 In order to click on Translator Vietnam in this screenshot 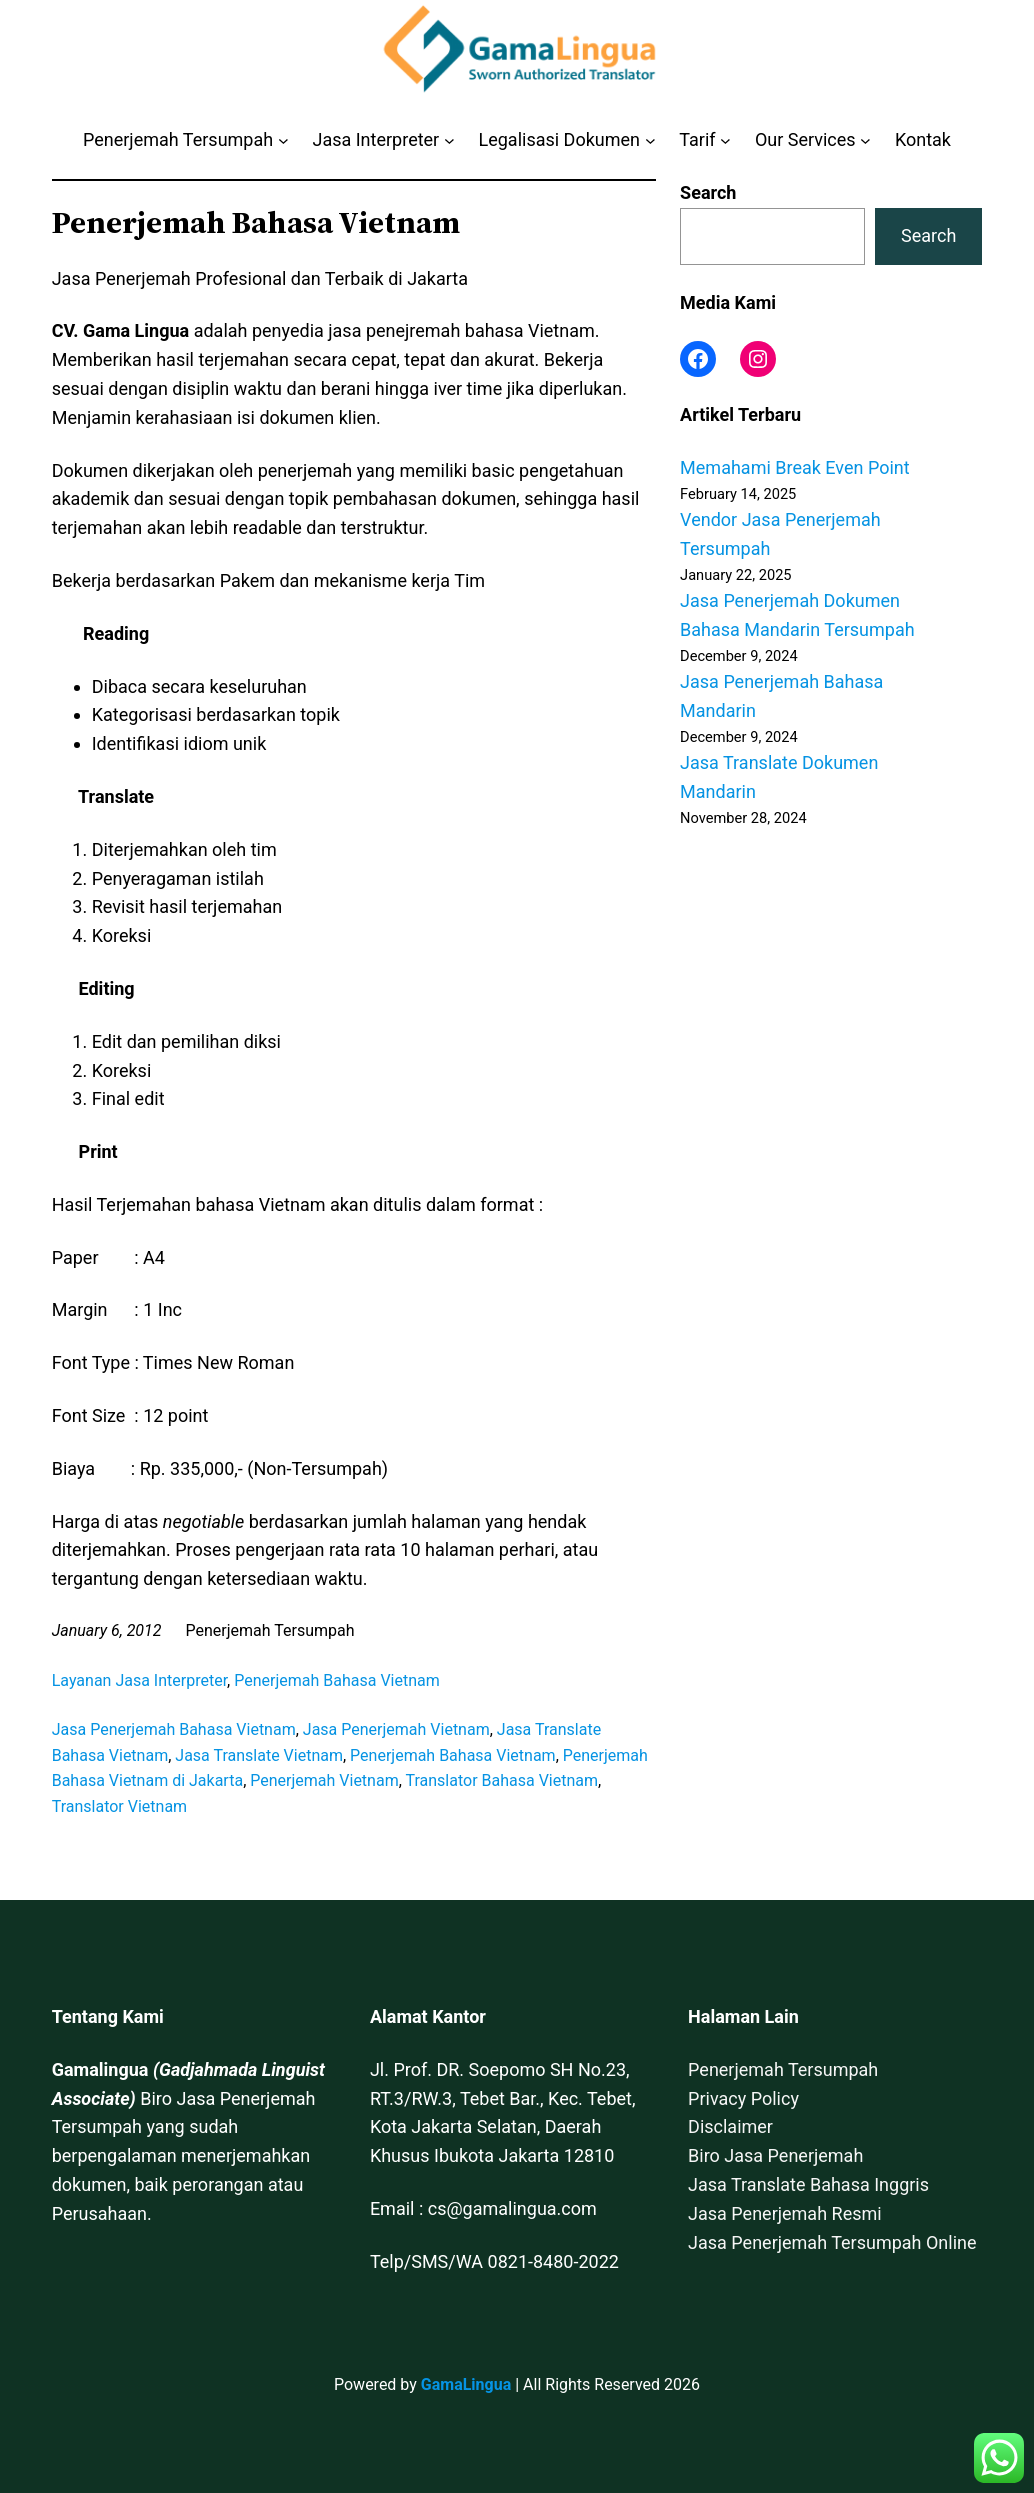, I will do `click(119, 1806)`.